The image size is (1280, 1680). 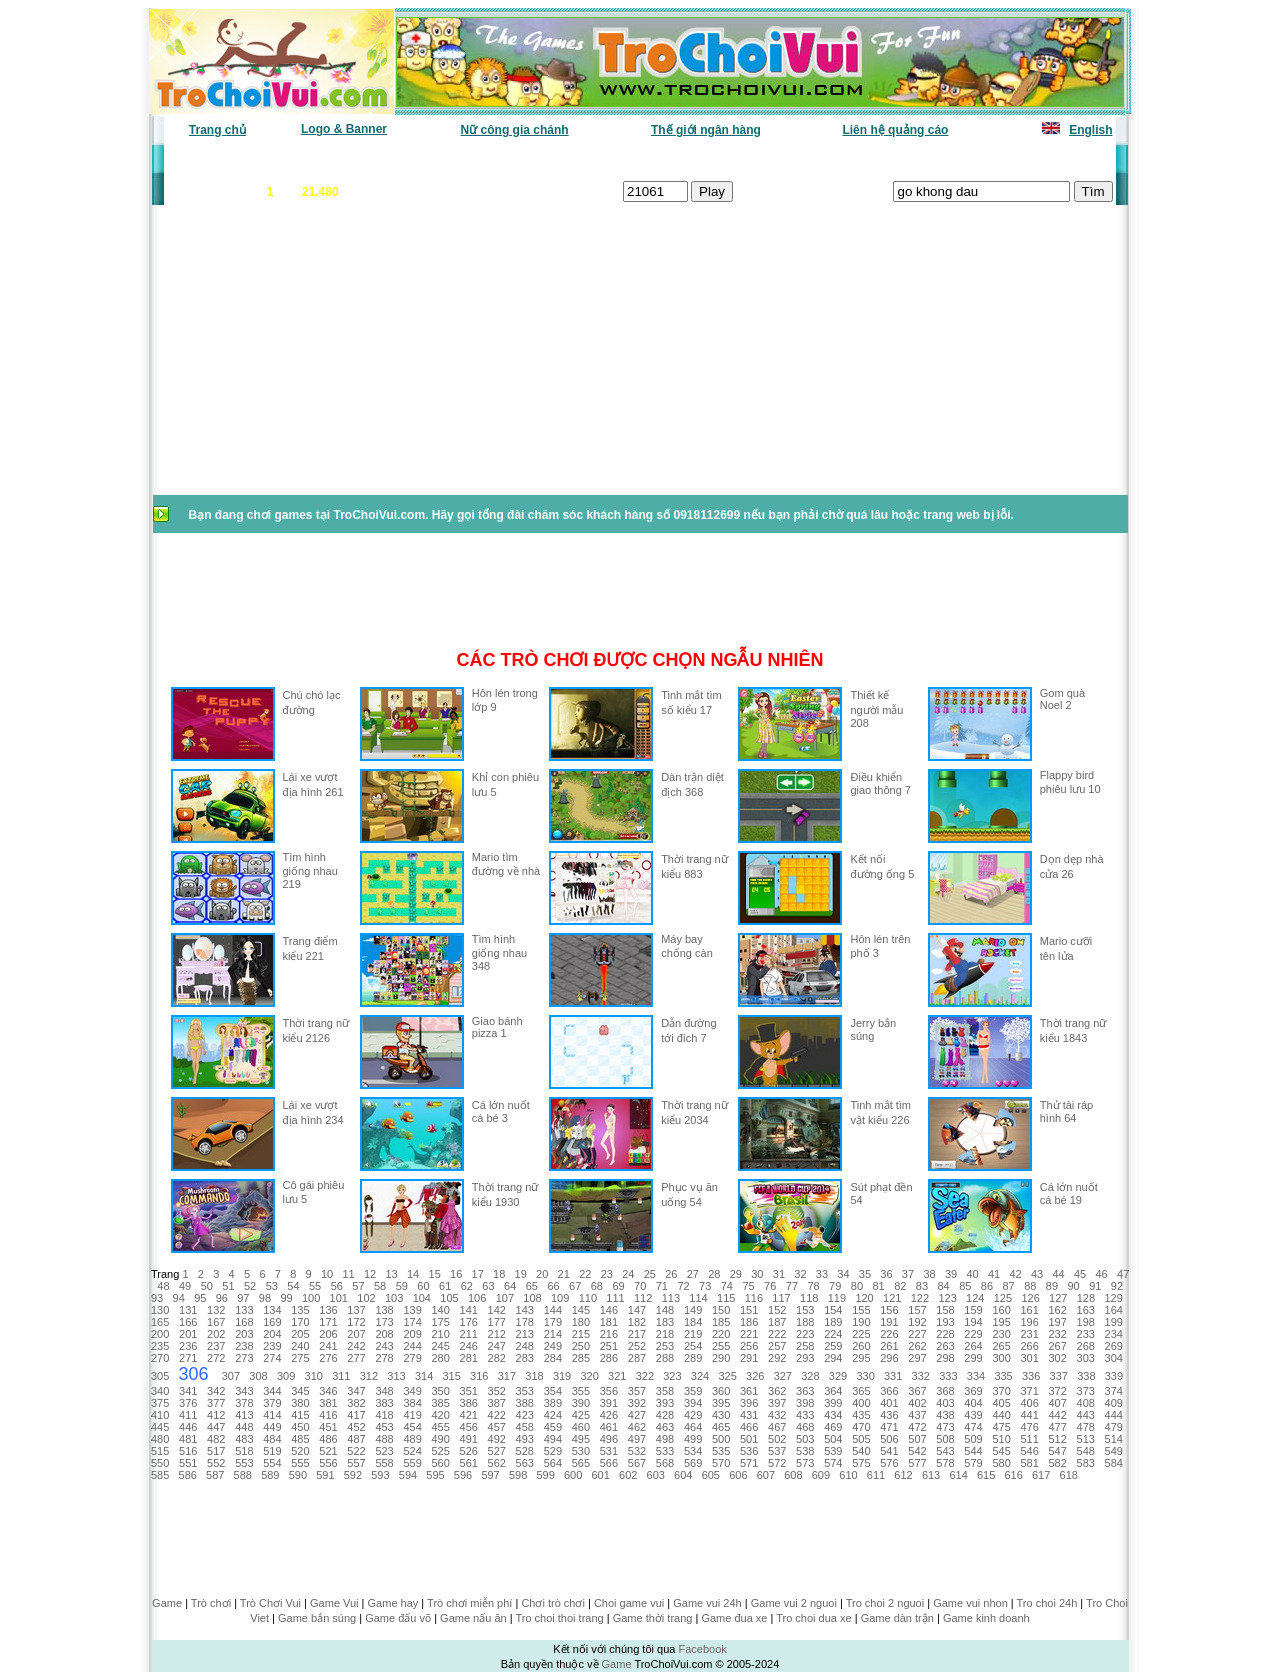 I want to click on 501, so click(x=749, y=1439).